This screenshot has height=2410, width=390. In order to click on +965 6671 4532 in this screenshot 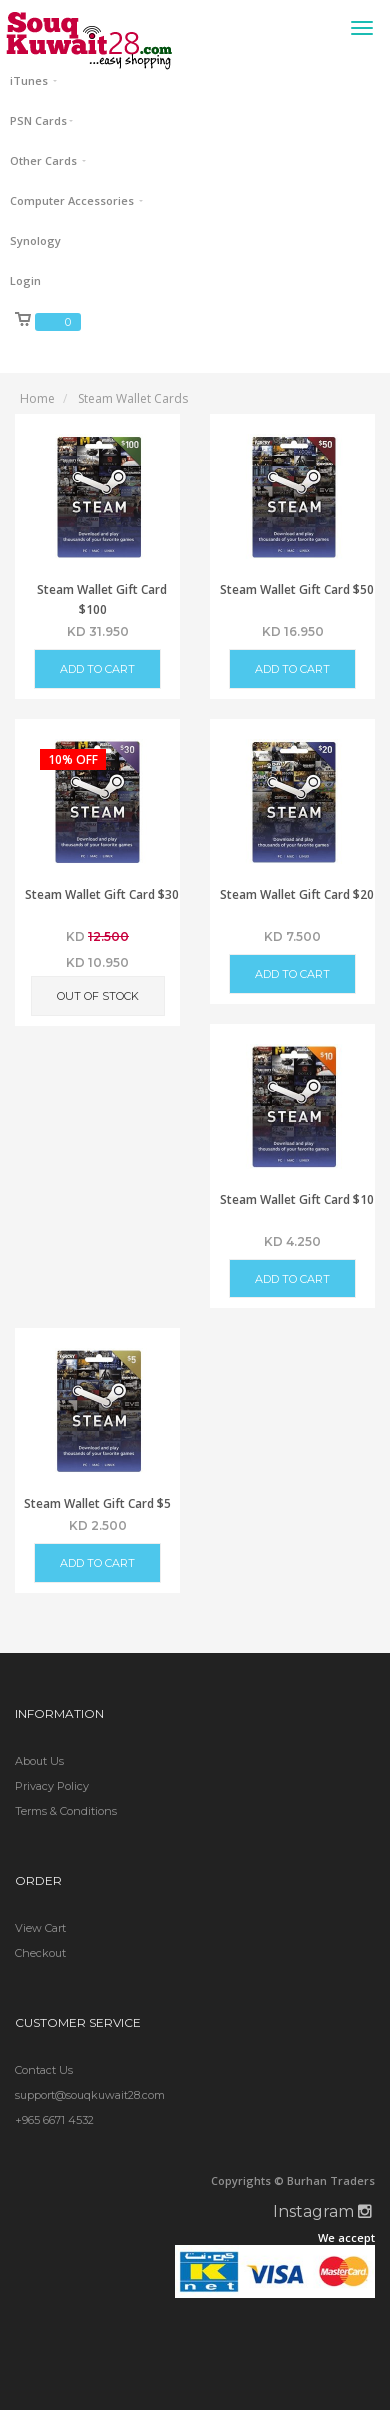, I will do `click(54, 2120)`.